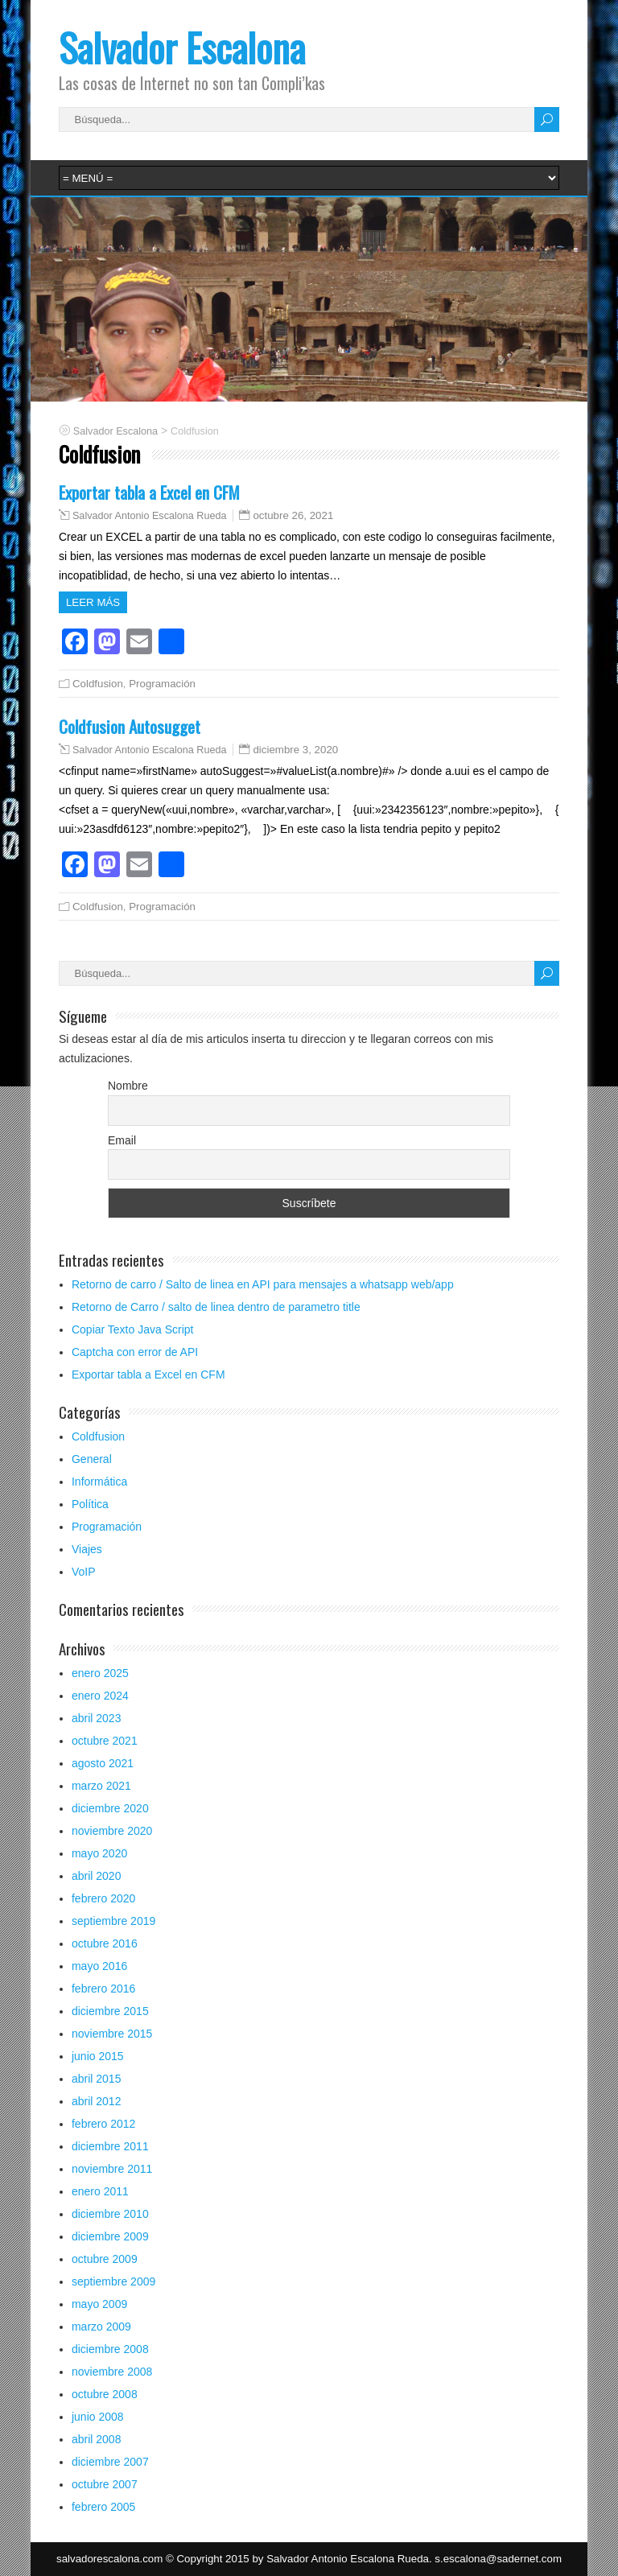  I want to click on Captcha con error de API, so click(135, 1352).